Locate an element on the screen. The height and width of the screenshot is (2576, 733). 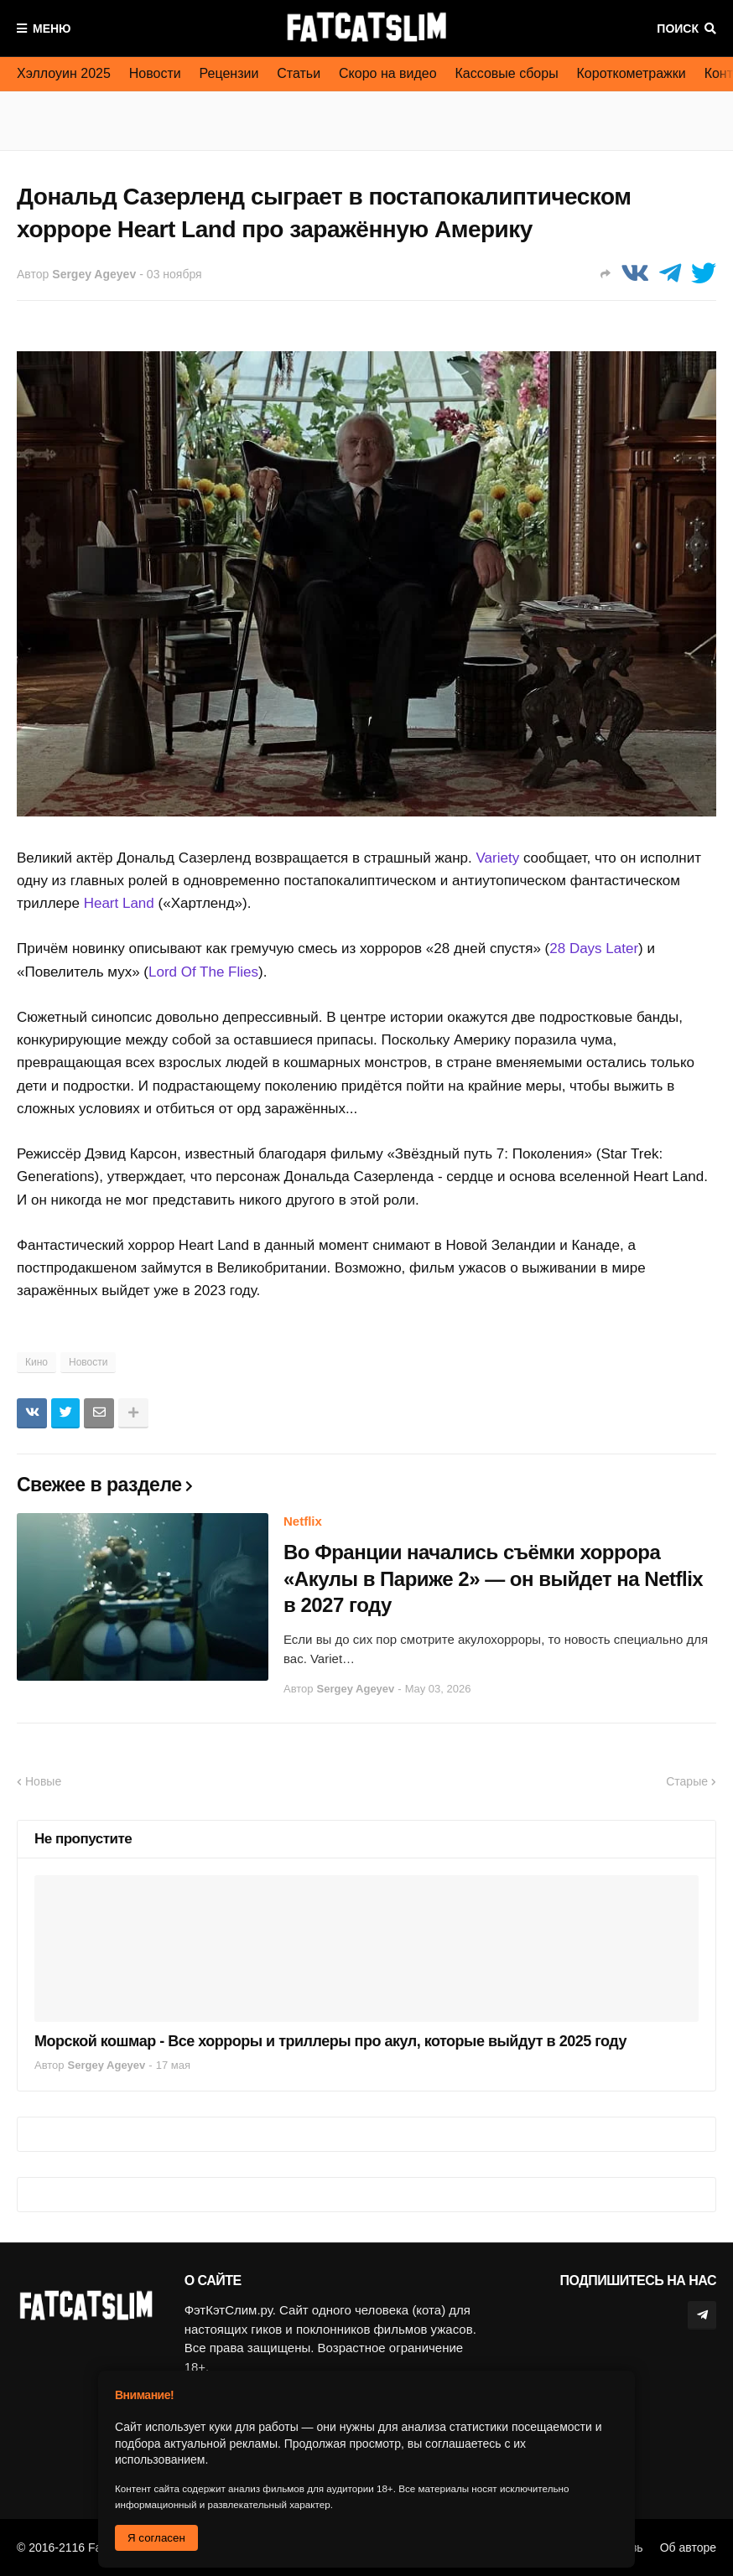
Поиск is located at coordinates (678, 28).